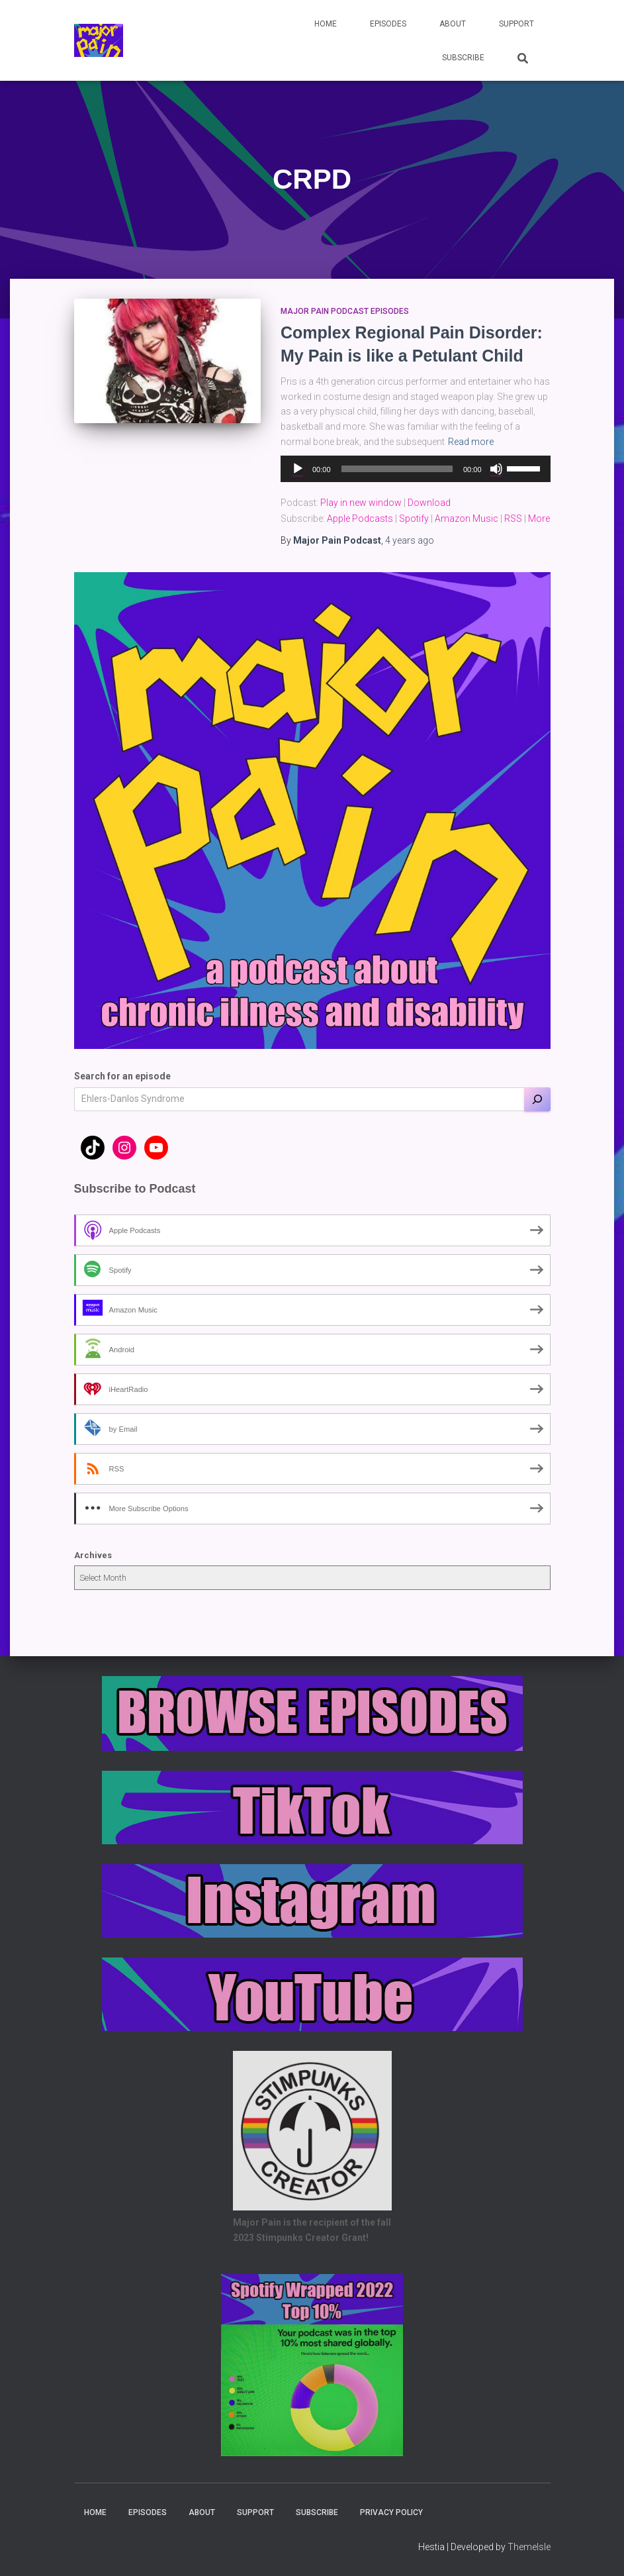 This screenshot has width=624, height=2576. What do you see at coordinates (516, 23) in the screenshot?
I see `Support` at bounding box center [516, 23].